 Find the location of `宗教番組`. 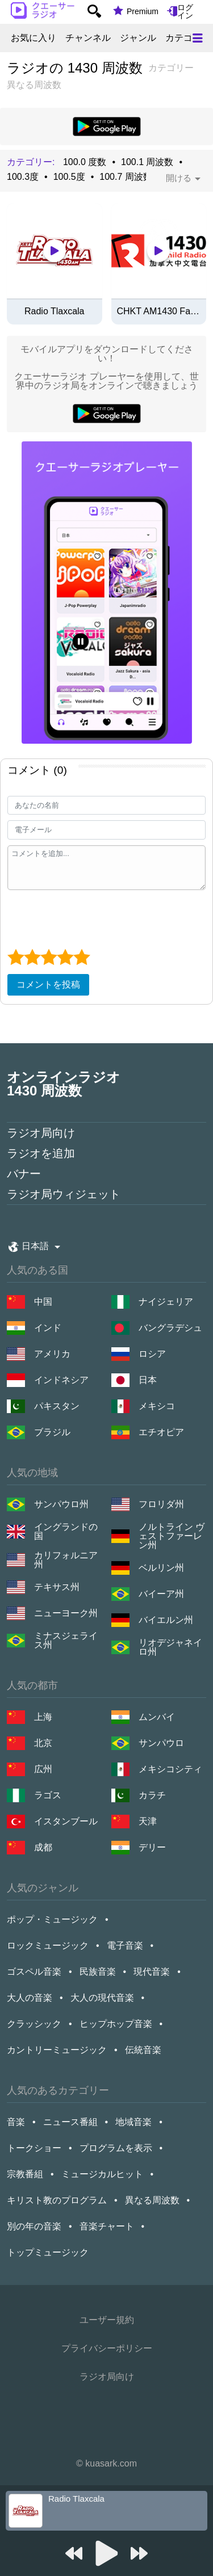

宗教番組 is located at coordinates (25, 2174).